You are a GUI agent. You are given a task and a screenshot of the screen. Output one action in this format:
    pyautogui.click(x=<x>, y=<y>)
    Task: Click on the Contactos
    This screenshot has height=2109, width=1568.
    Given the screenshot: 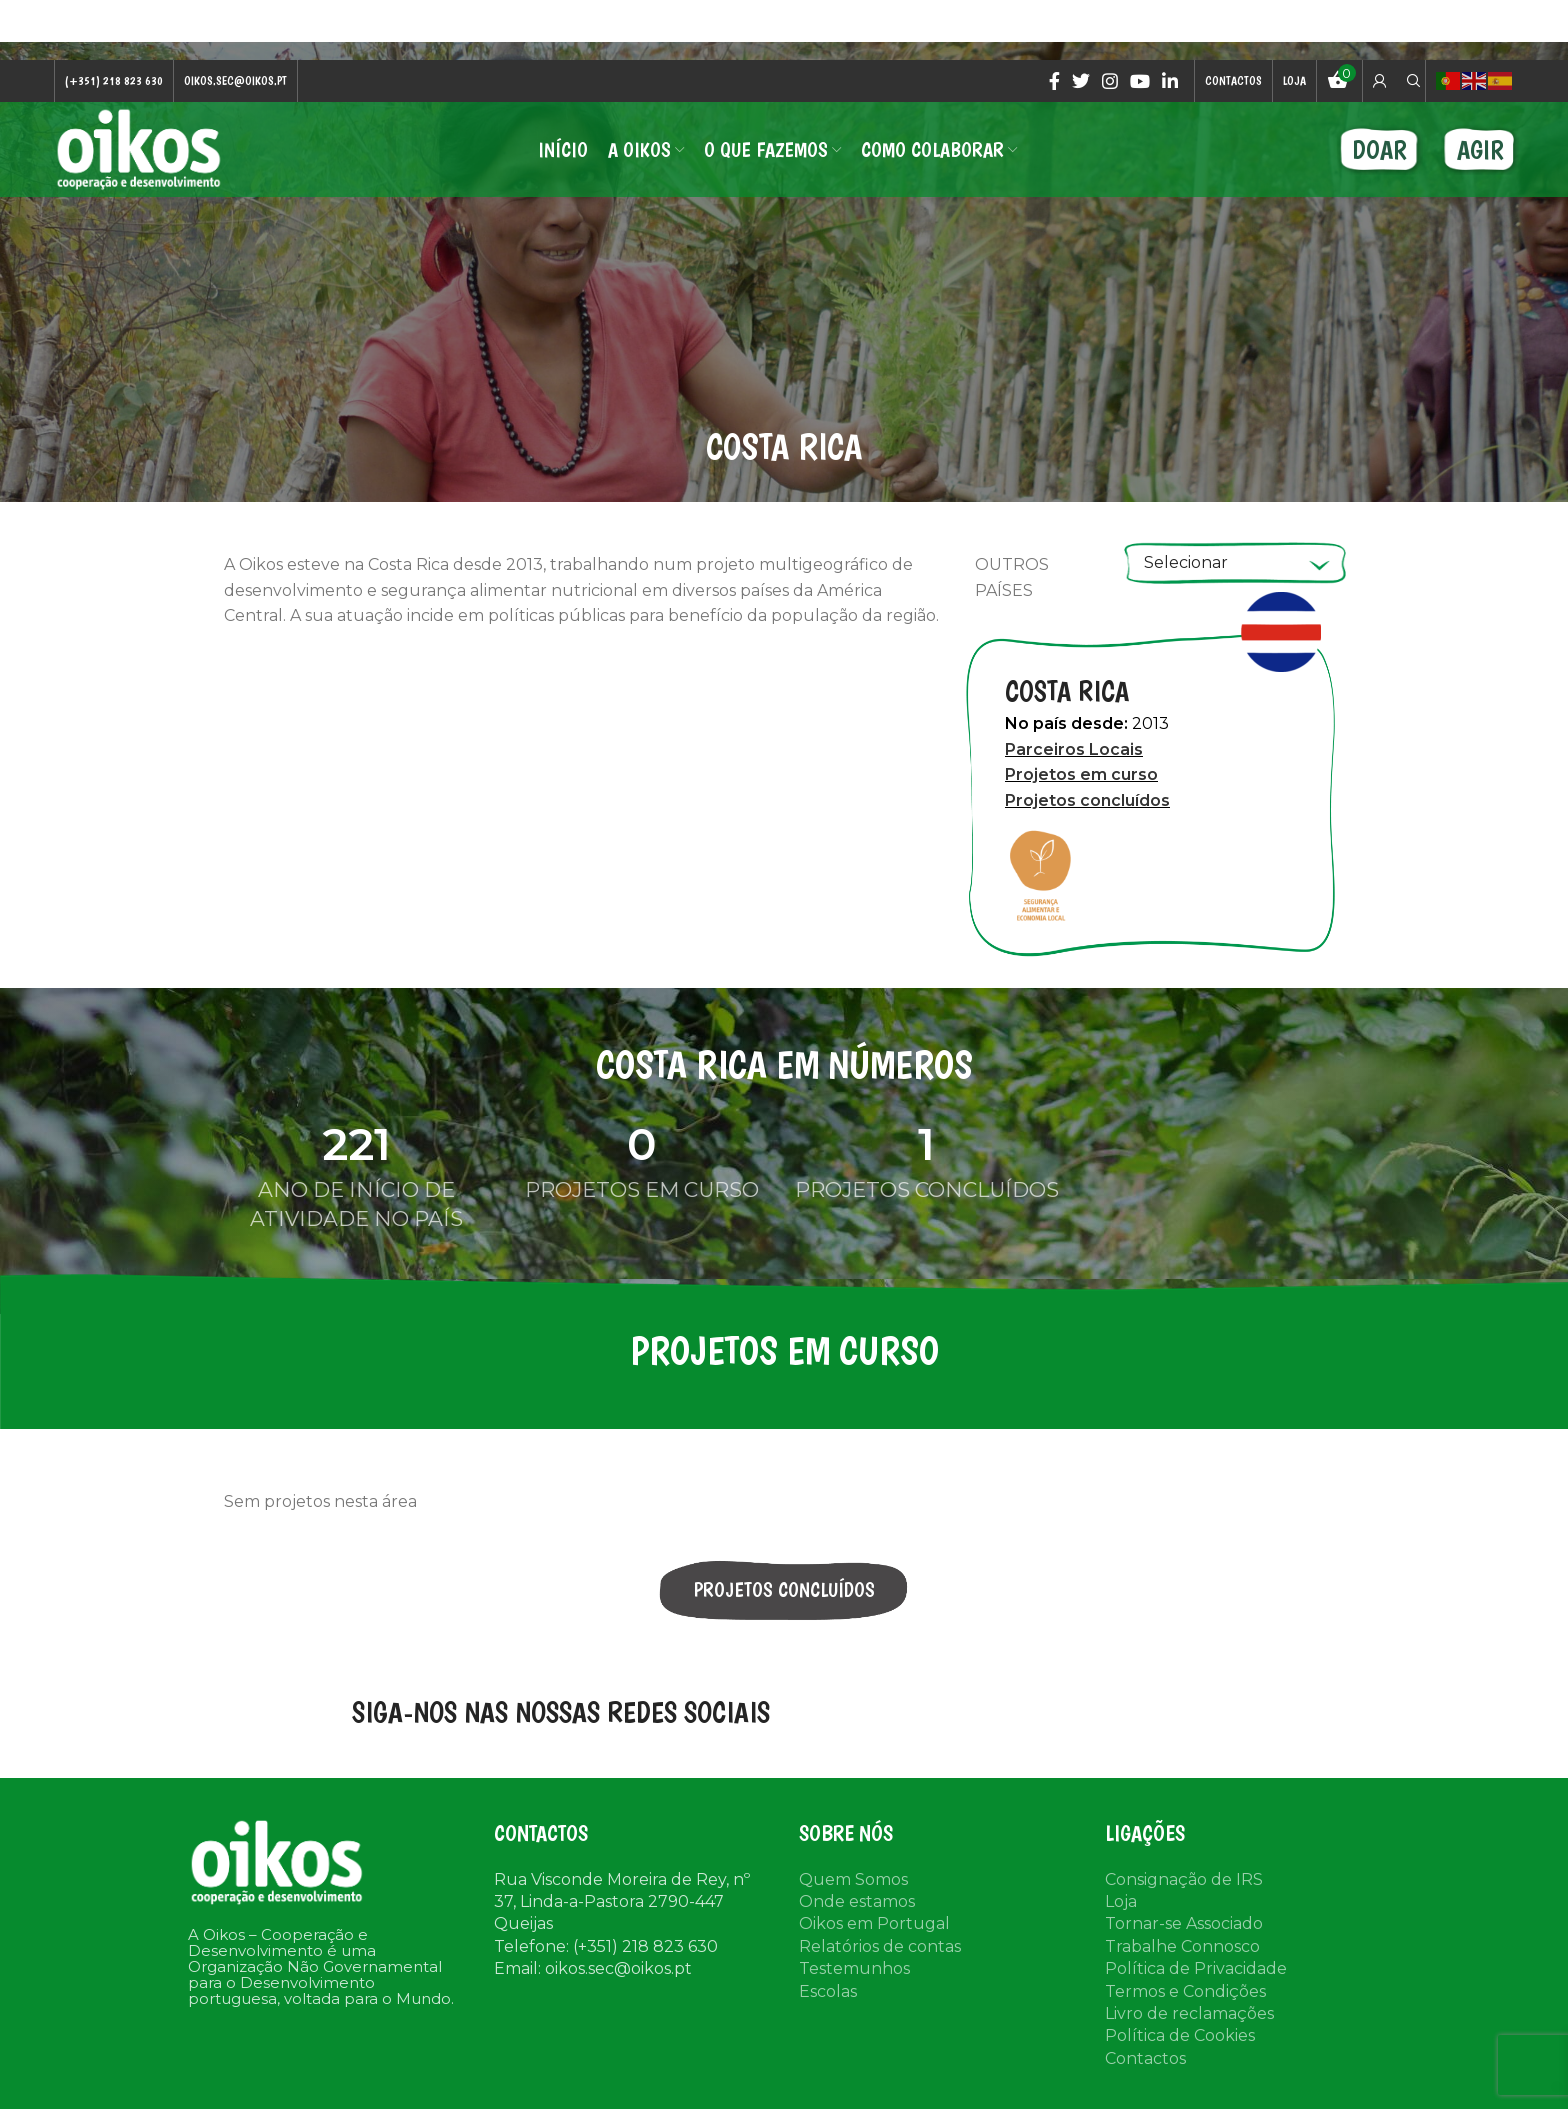 What is the action you would take?
    pyautogui.click(x=1145, y=2058)
    